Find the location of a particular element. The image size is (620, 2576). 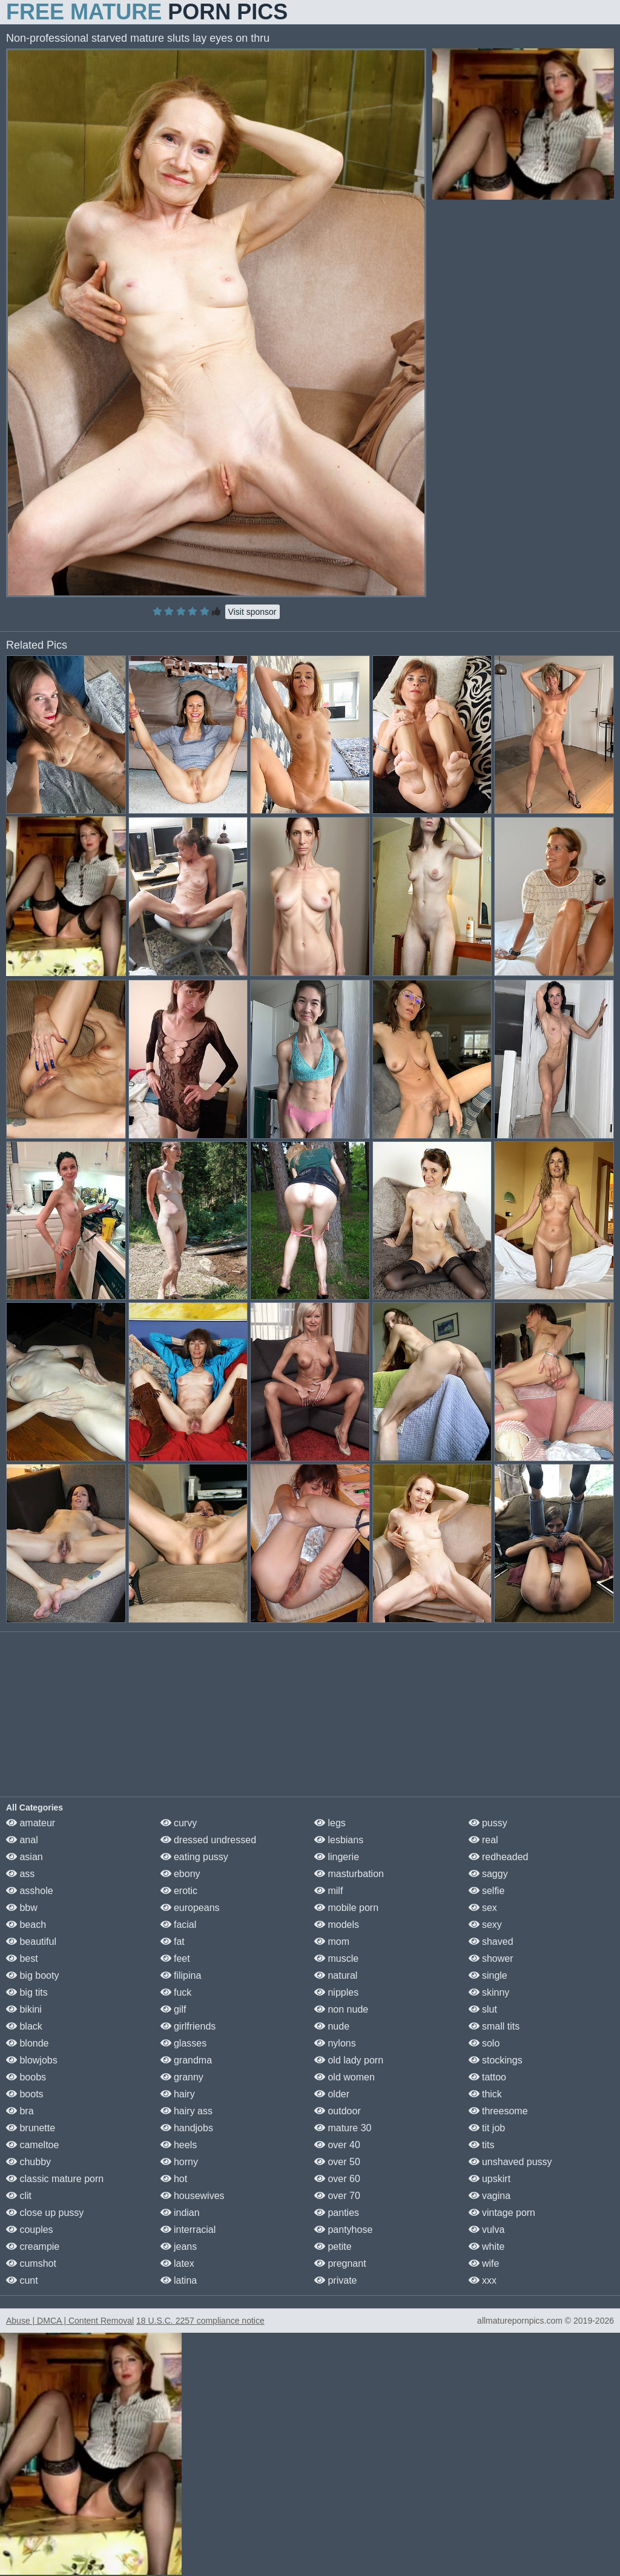

muscle is located at coordinates (336, 1958).